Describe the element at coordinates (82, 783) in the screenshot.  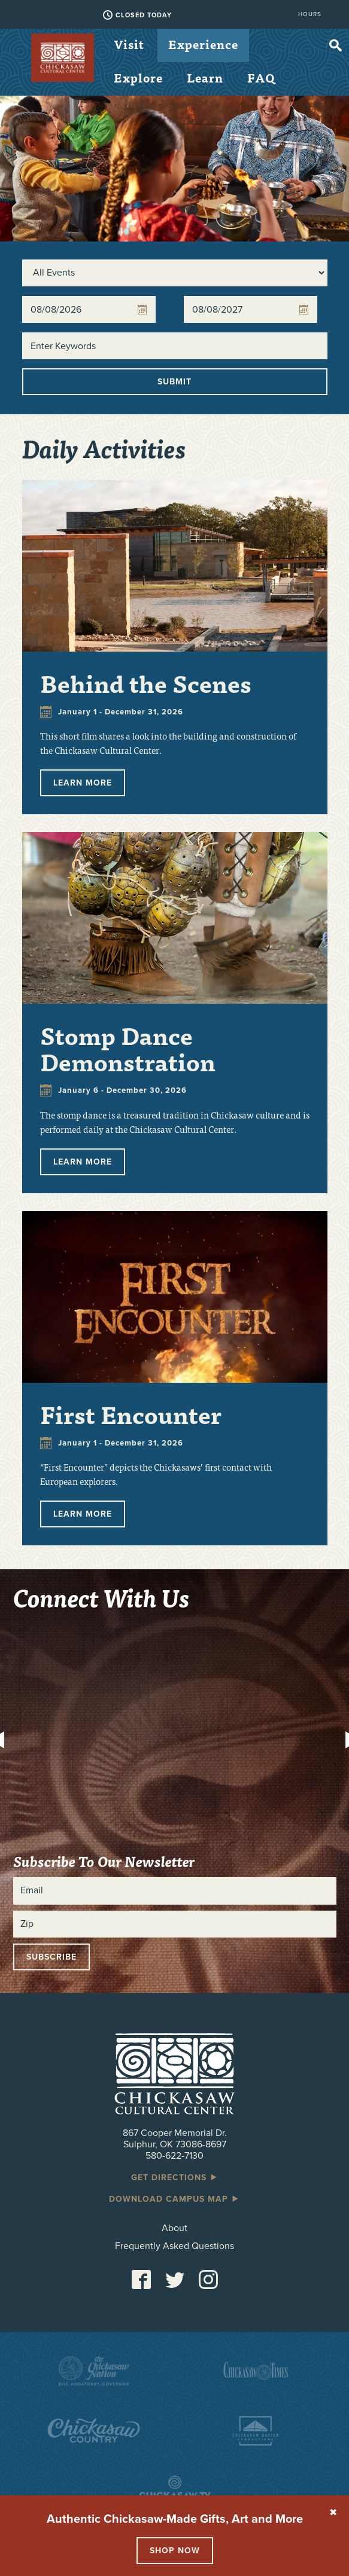
I see `Learn More` at that location.